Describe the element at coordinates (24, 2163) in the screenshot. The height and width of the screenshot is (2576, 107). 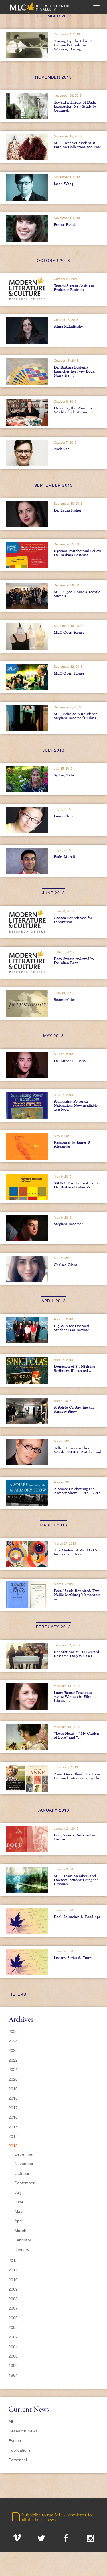
I see `November` at that location.